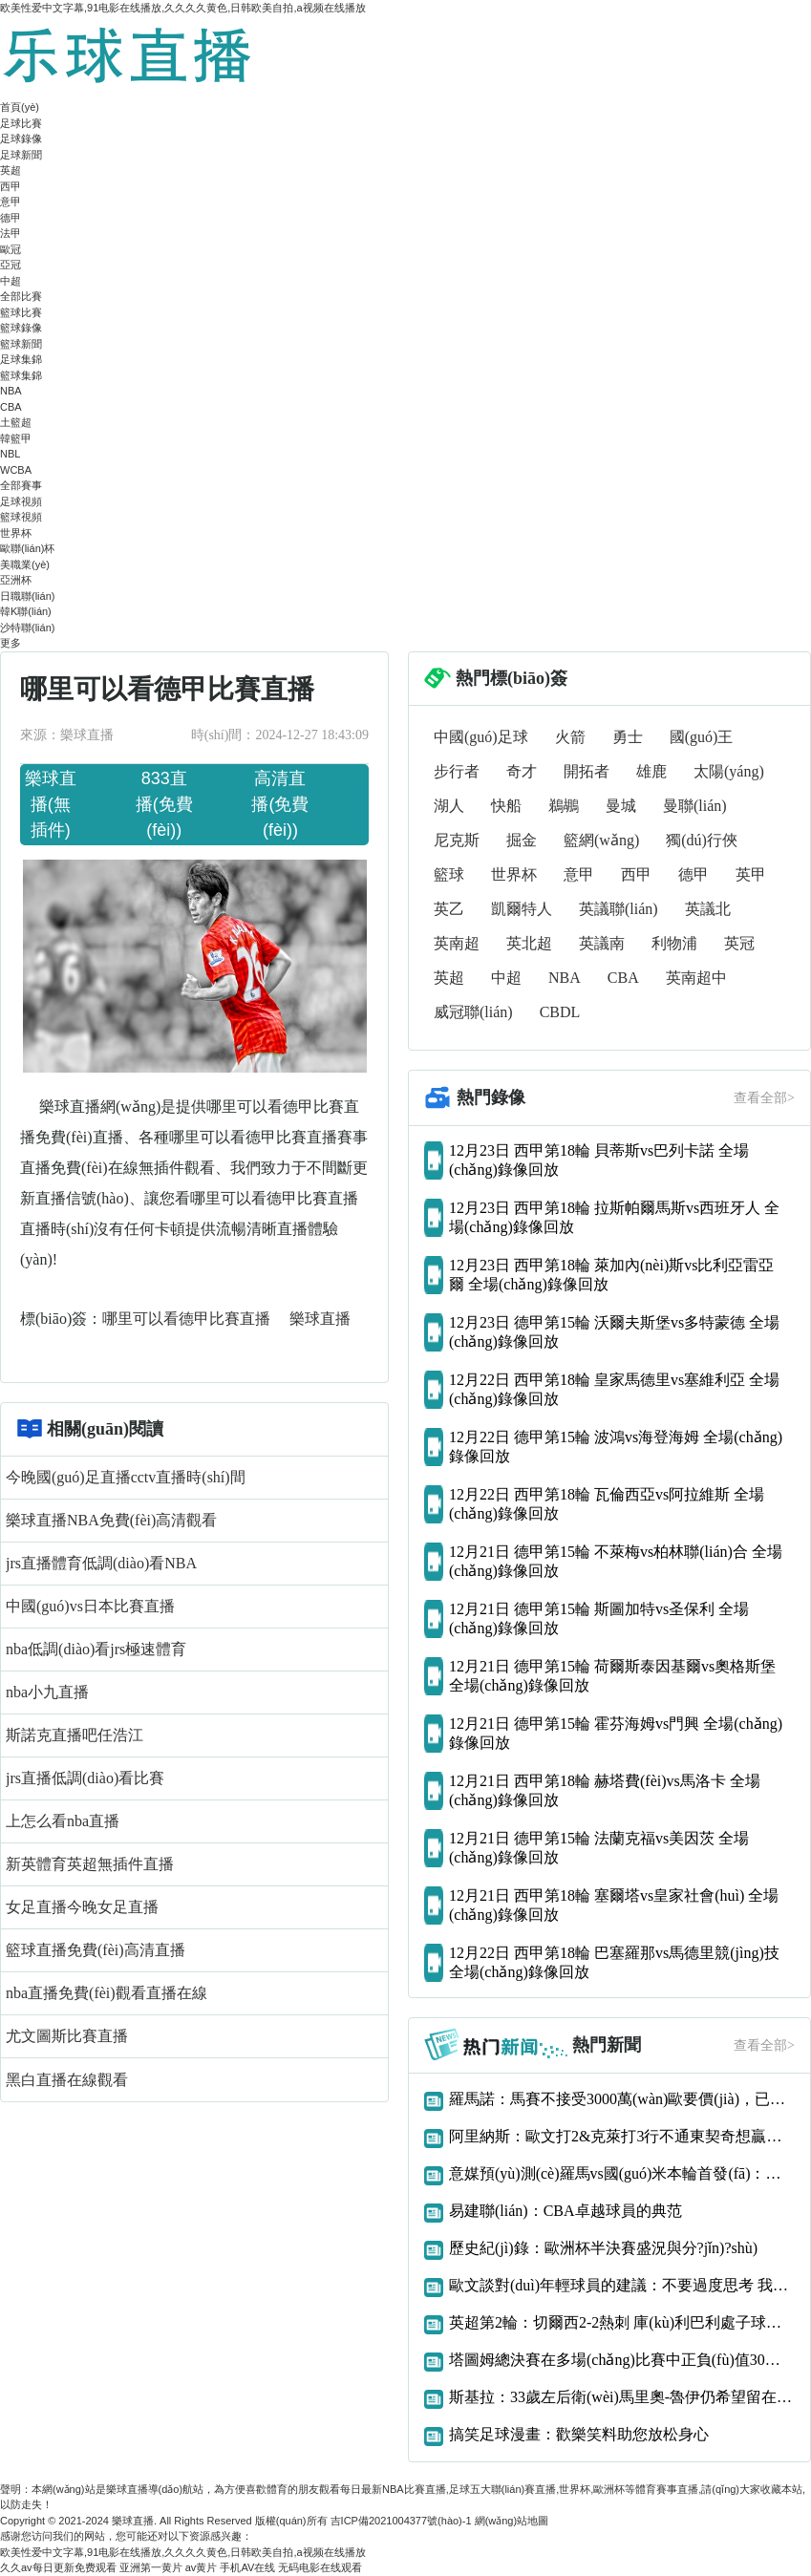  I want to click on nba直播免費(fèi)觀看直播在線, so click(106, 1993).